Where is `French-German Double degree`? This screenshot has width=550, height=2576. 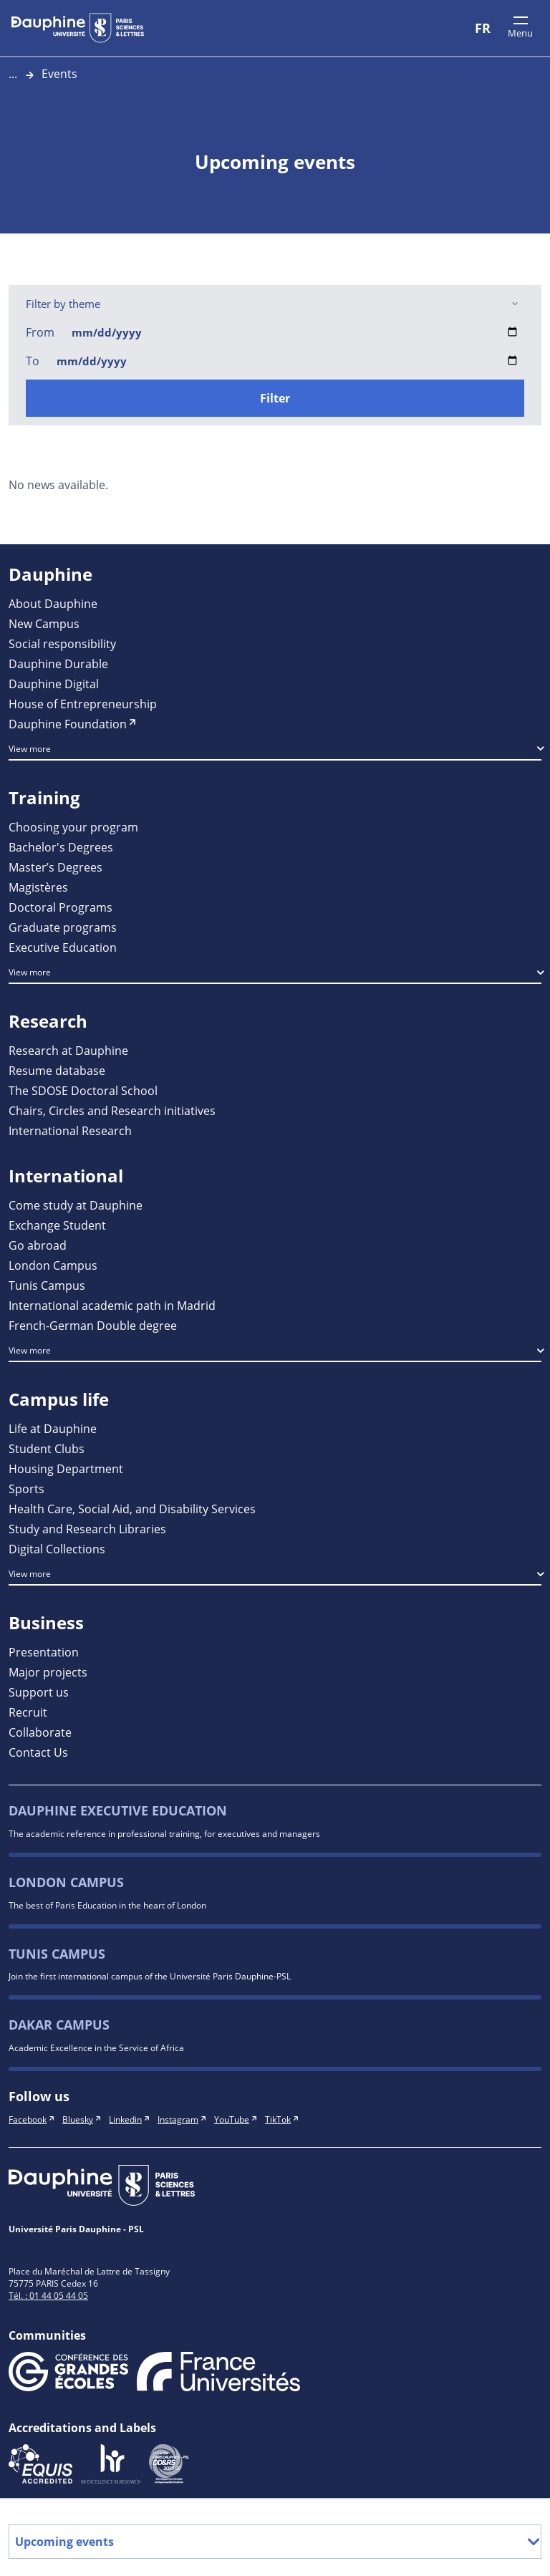 French-German Double degree is located at coordinates (93, 1325).